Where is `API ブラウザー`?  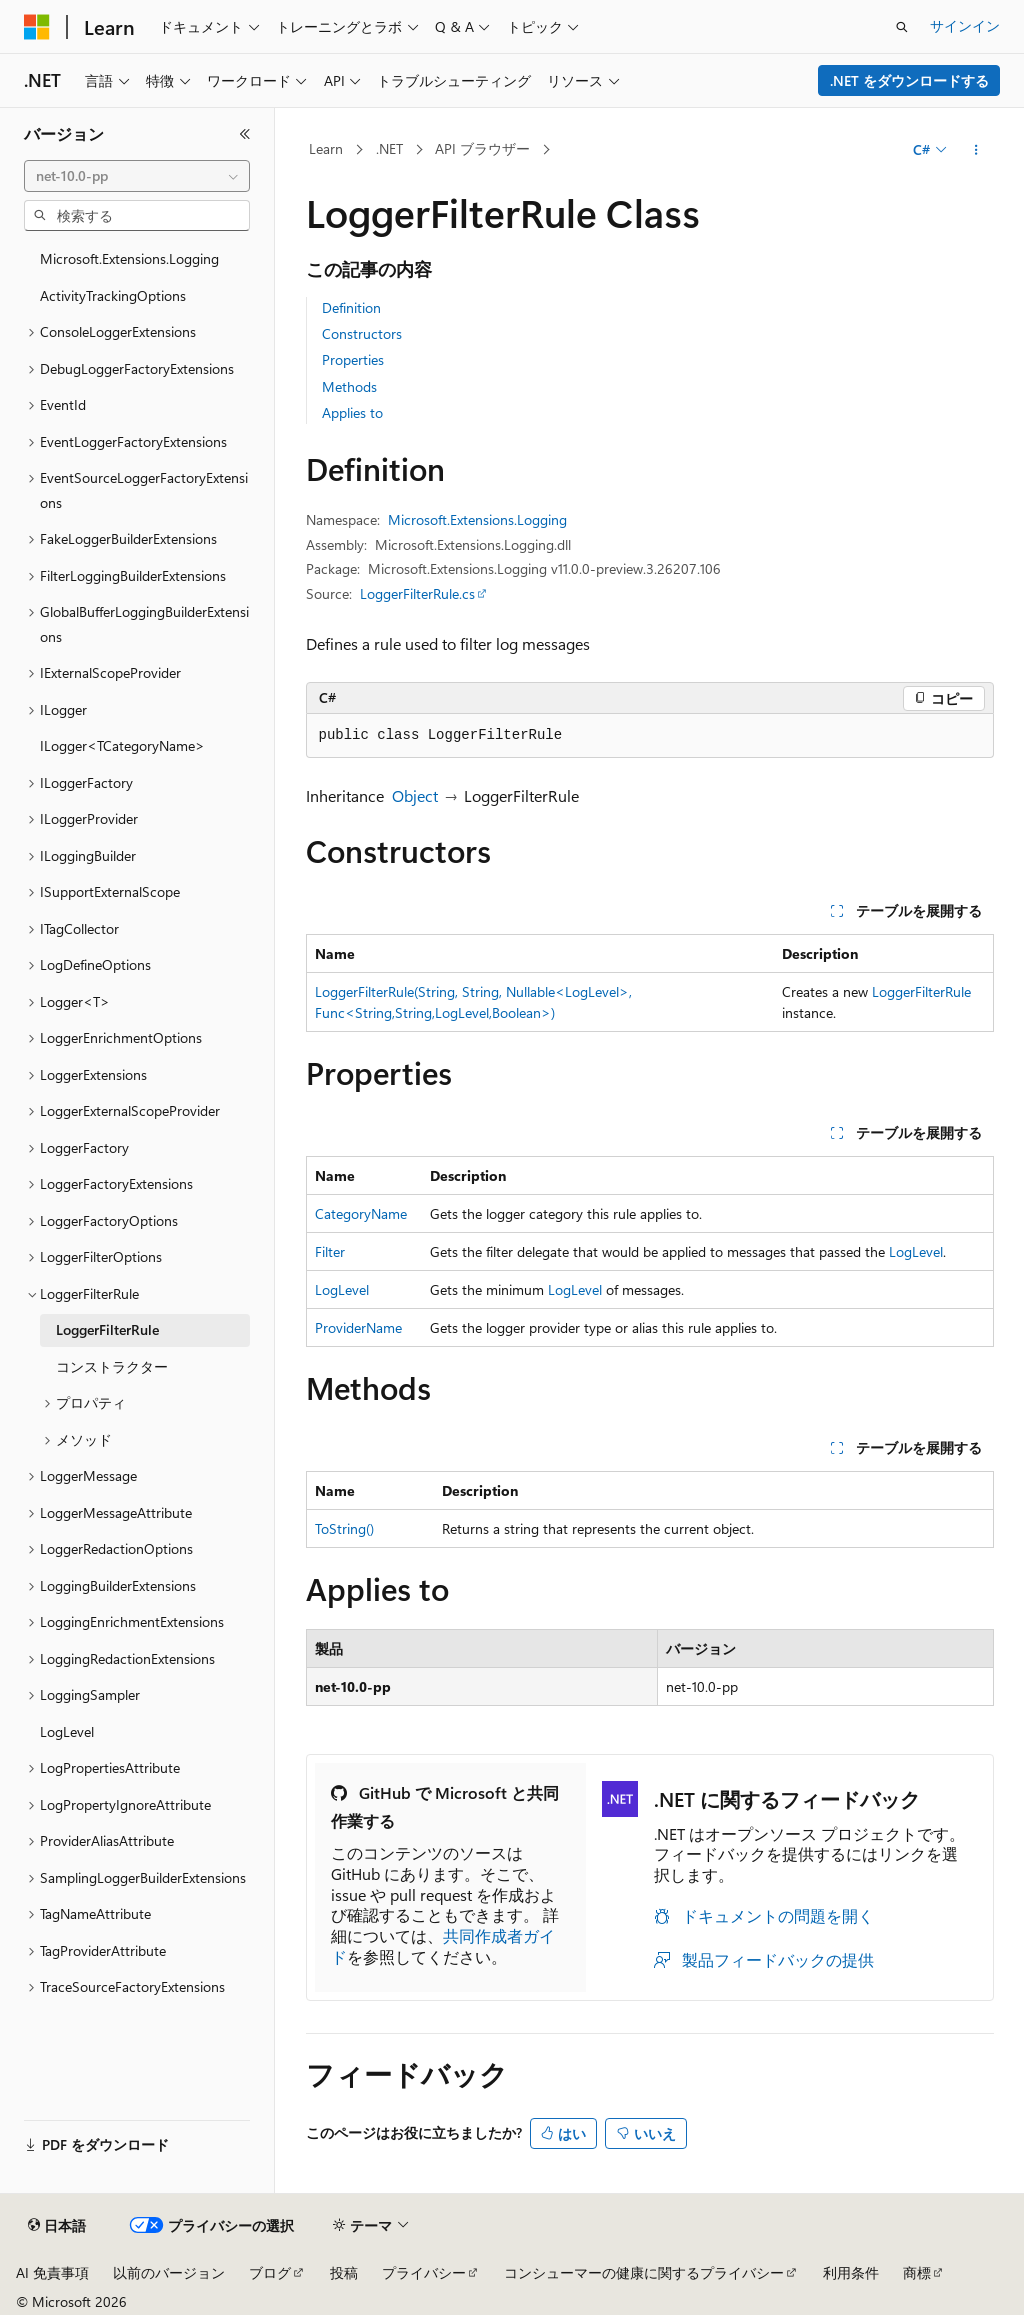 API ブラウザー is located at coordinates (482, 148).